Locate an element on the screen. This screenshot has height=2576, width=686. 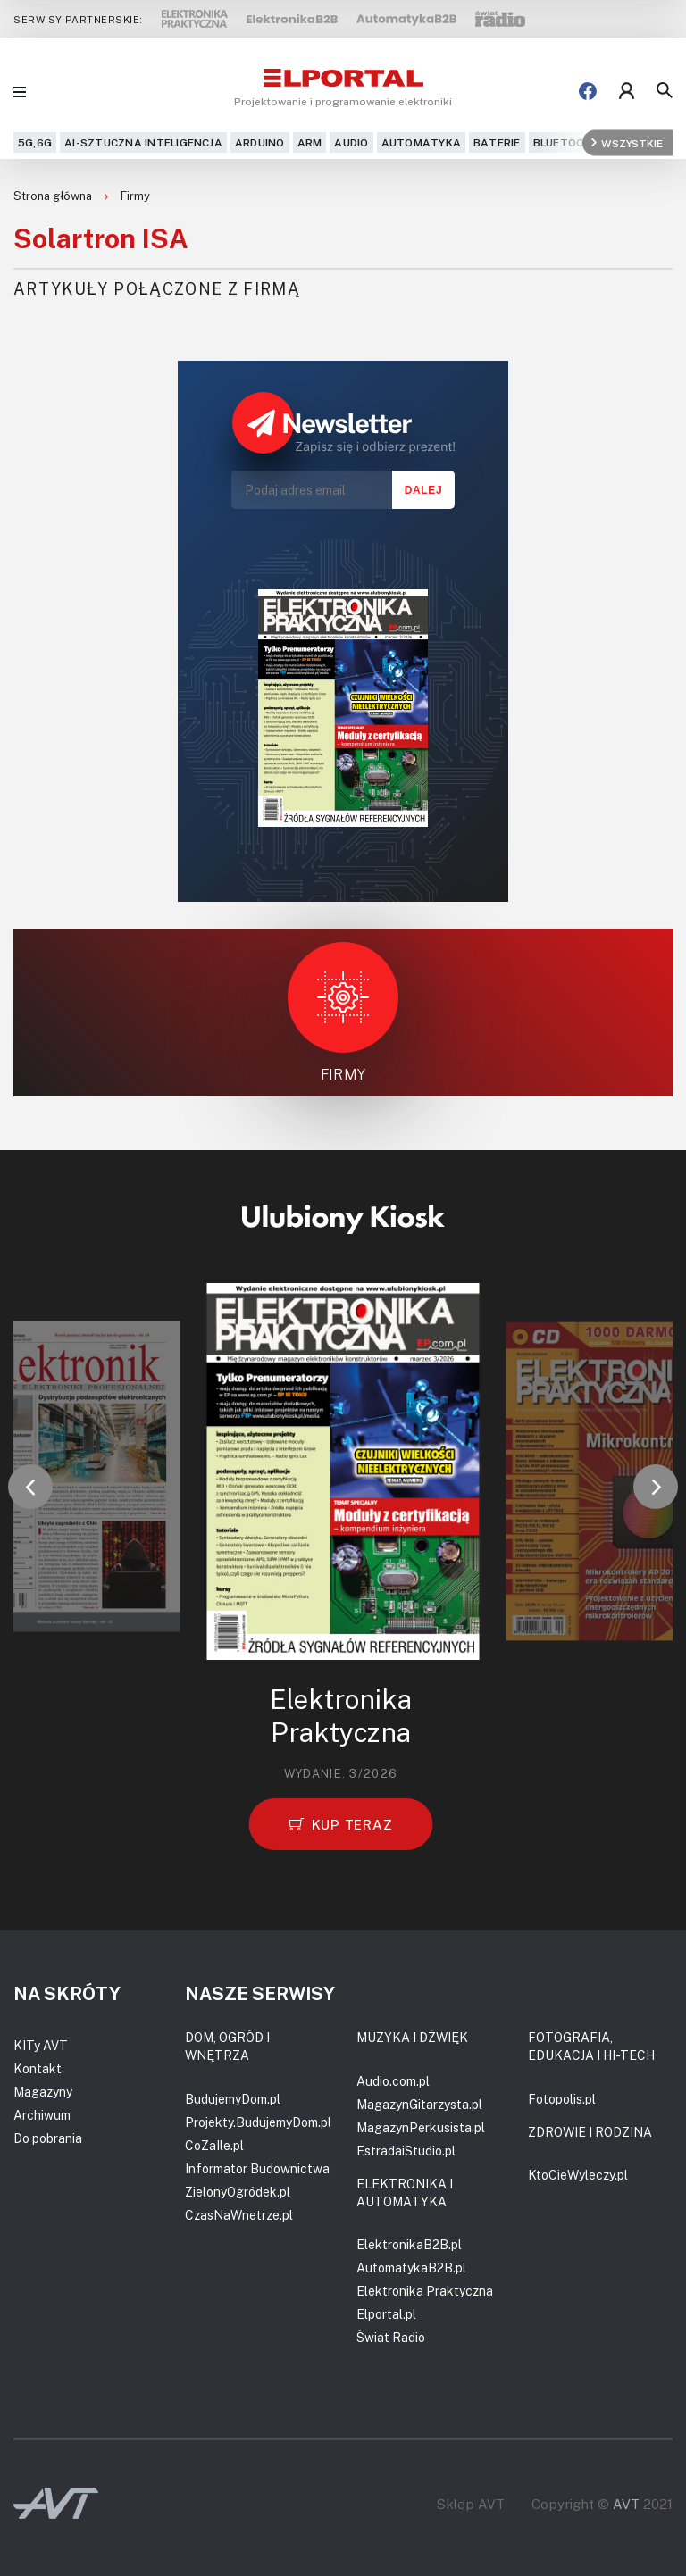
Fotopolis.pl is located at coordinates (562, 2098).